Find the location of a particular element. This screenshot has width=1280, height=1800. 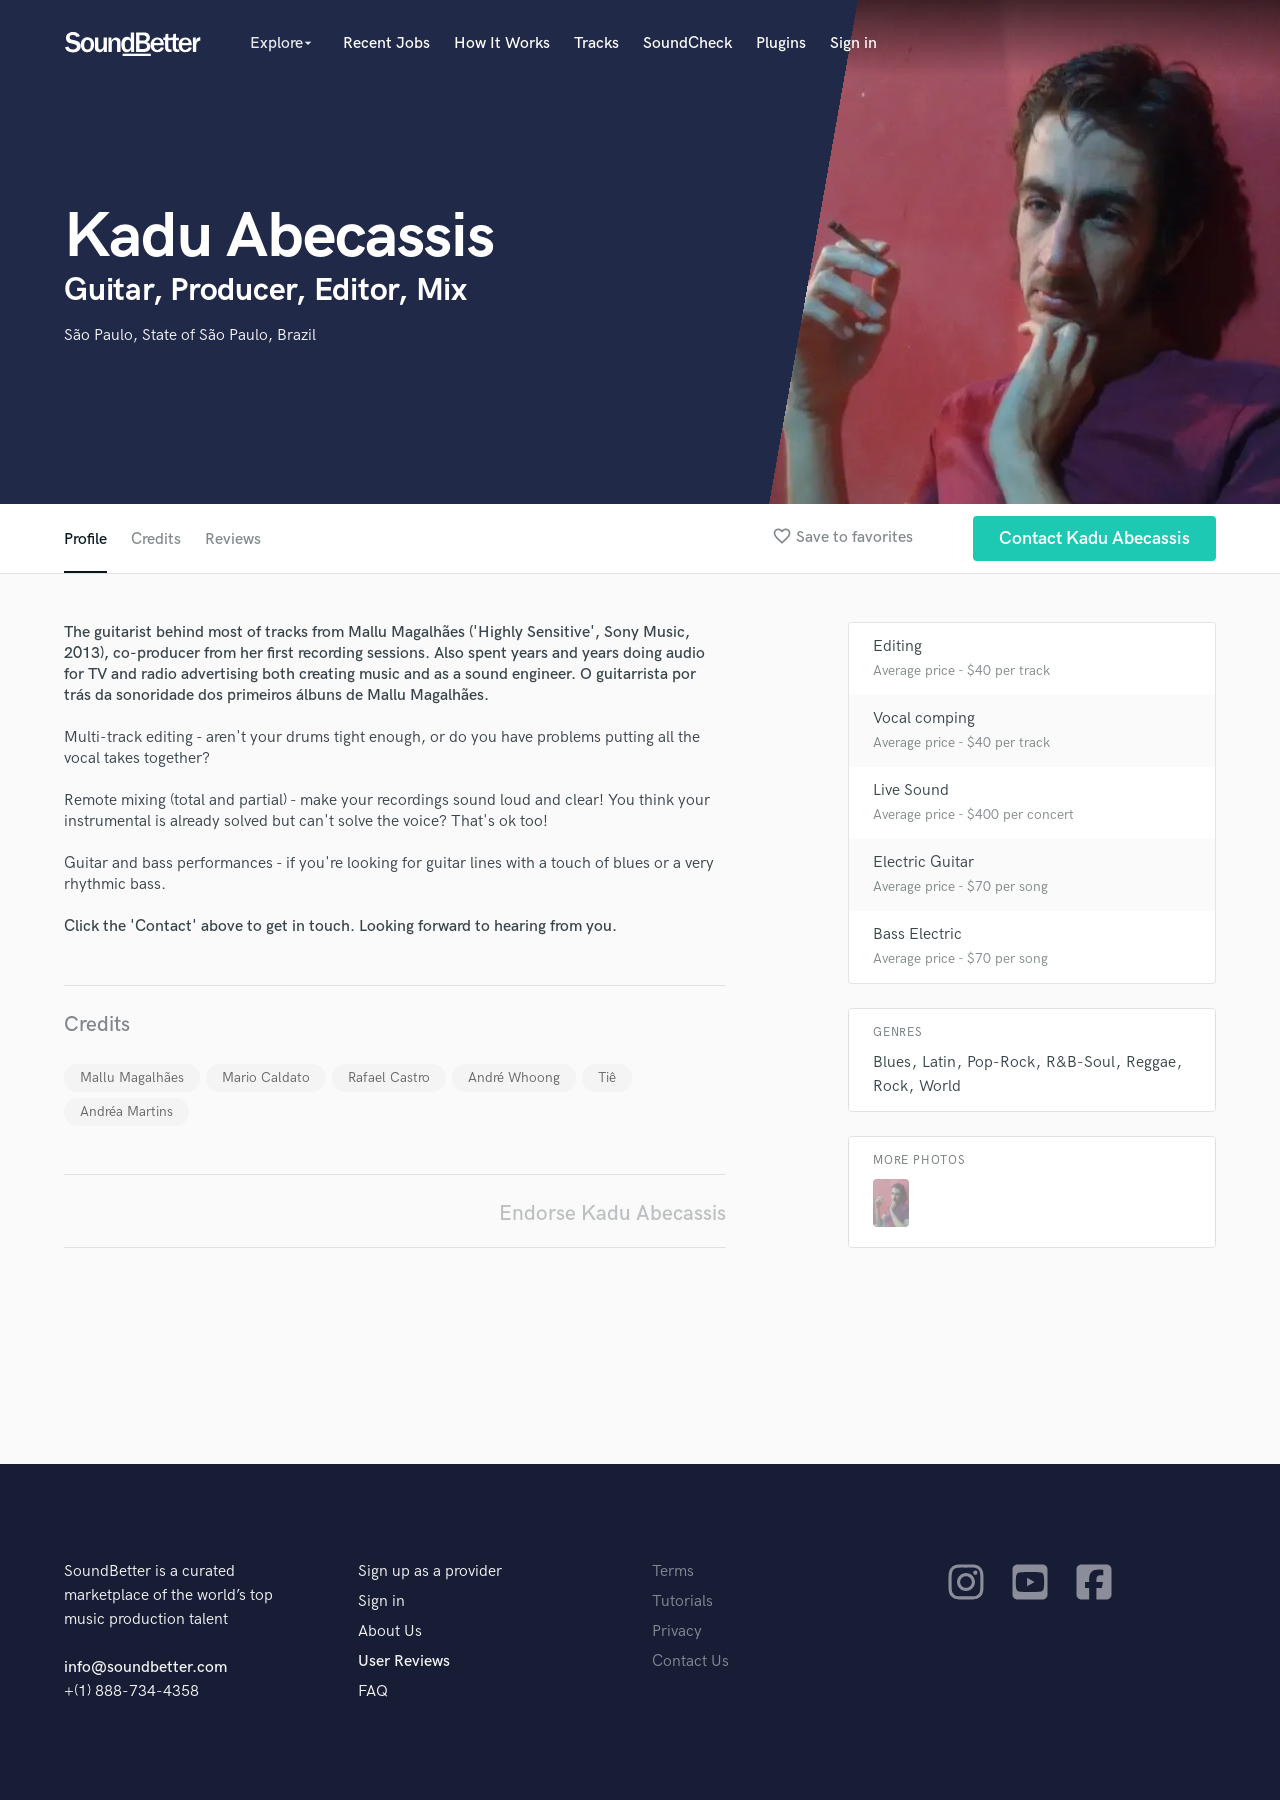

info@soundbetter.com is located at coordinates (145, 1667).